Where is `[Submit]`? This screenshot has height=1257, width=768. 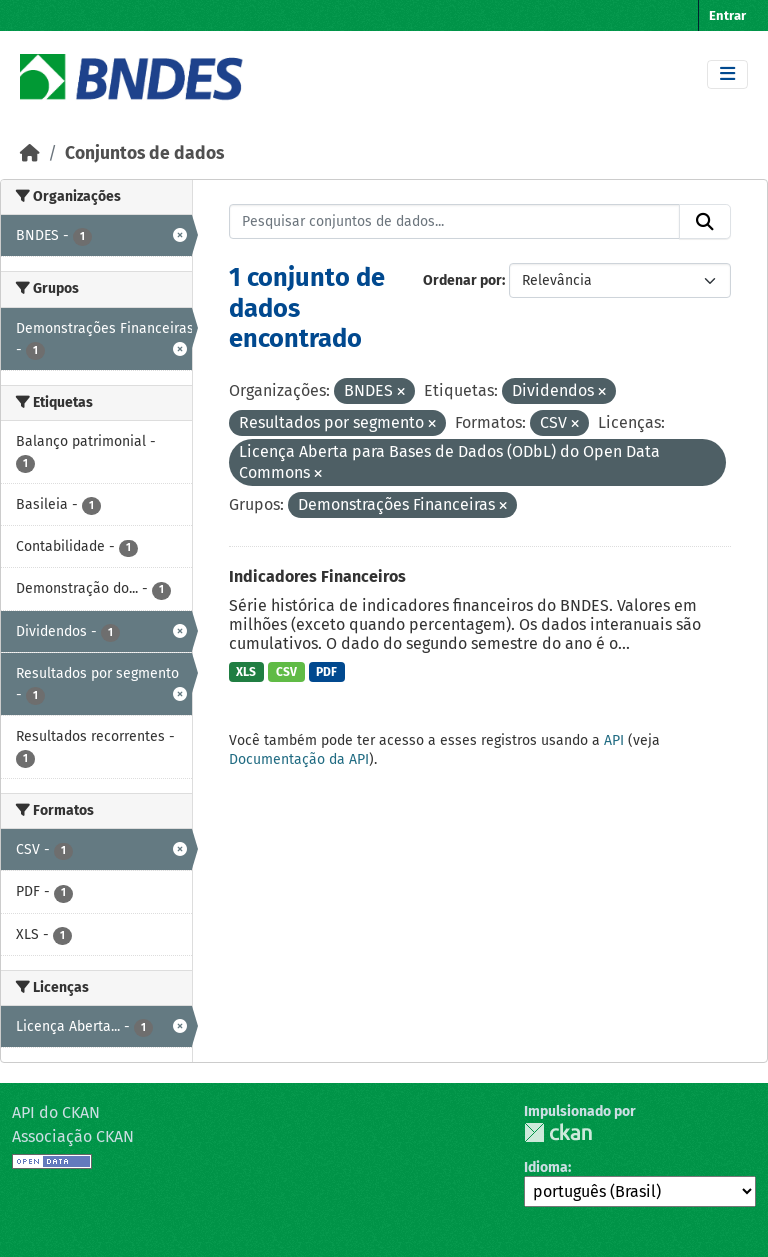 [Submit] is located at coordinates (705, 222).